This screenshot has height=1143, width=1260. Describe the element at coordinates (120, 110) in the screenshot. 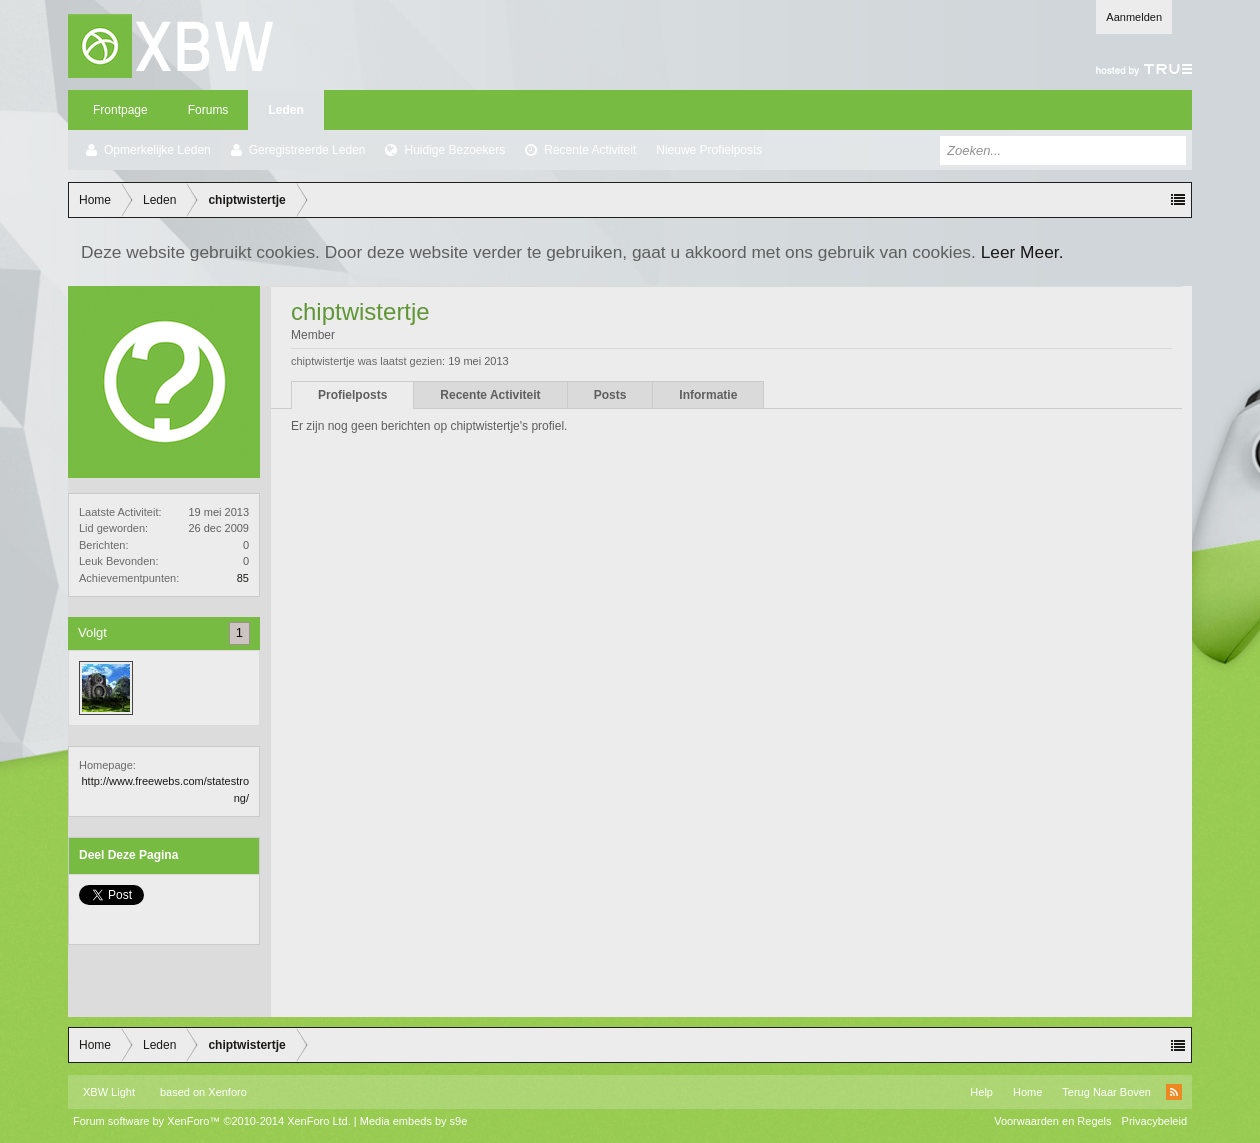

I see `Frontpage` at that location.